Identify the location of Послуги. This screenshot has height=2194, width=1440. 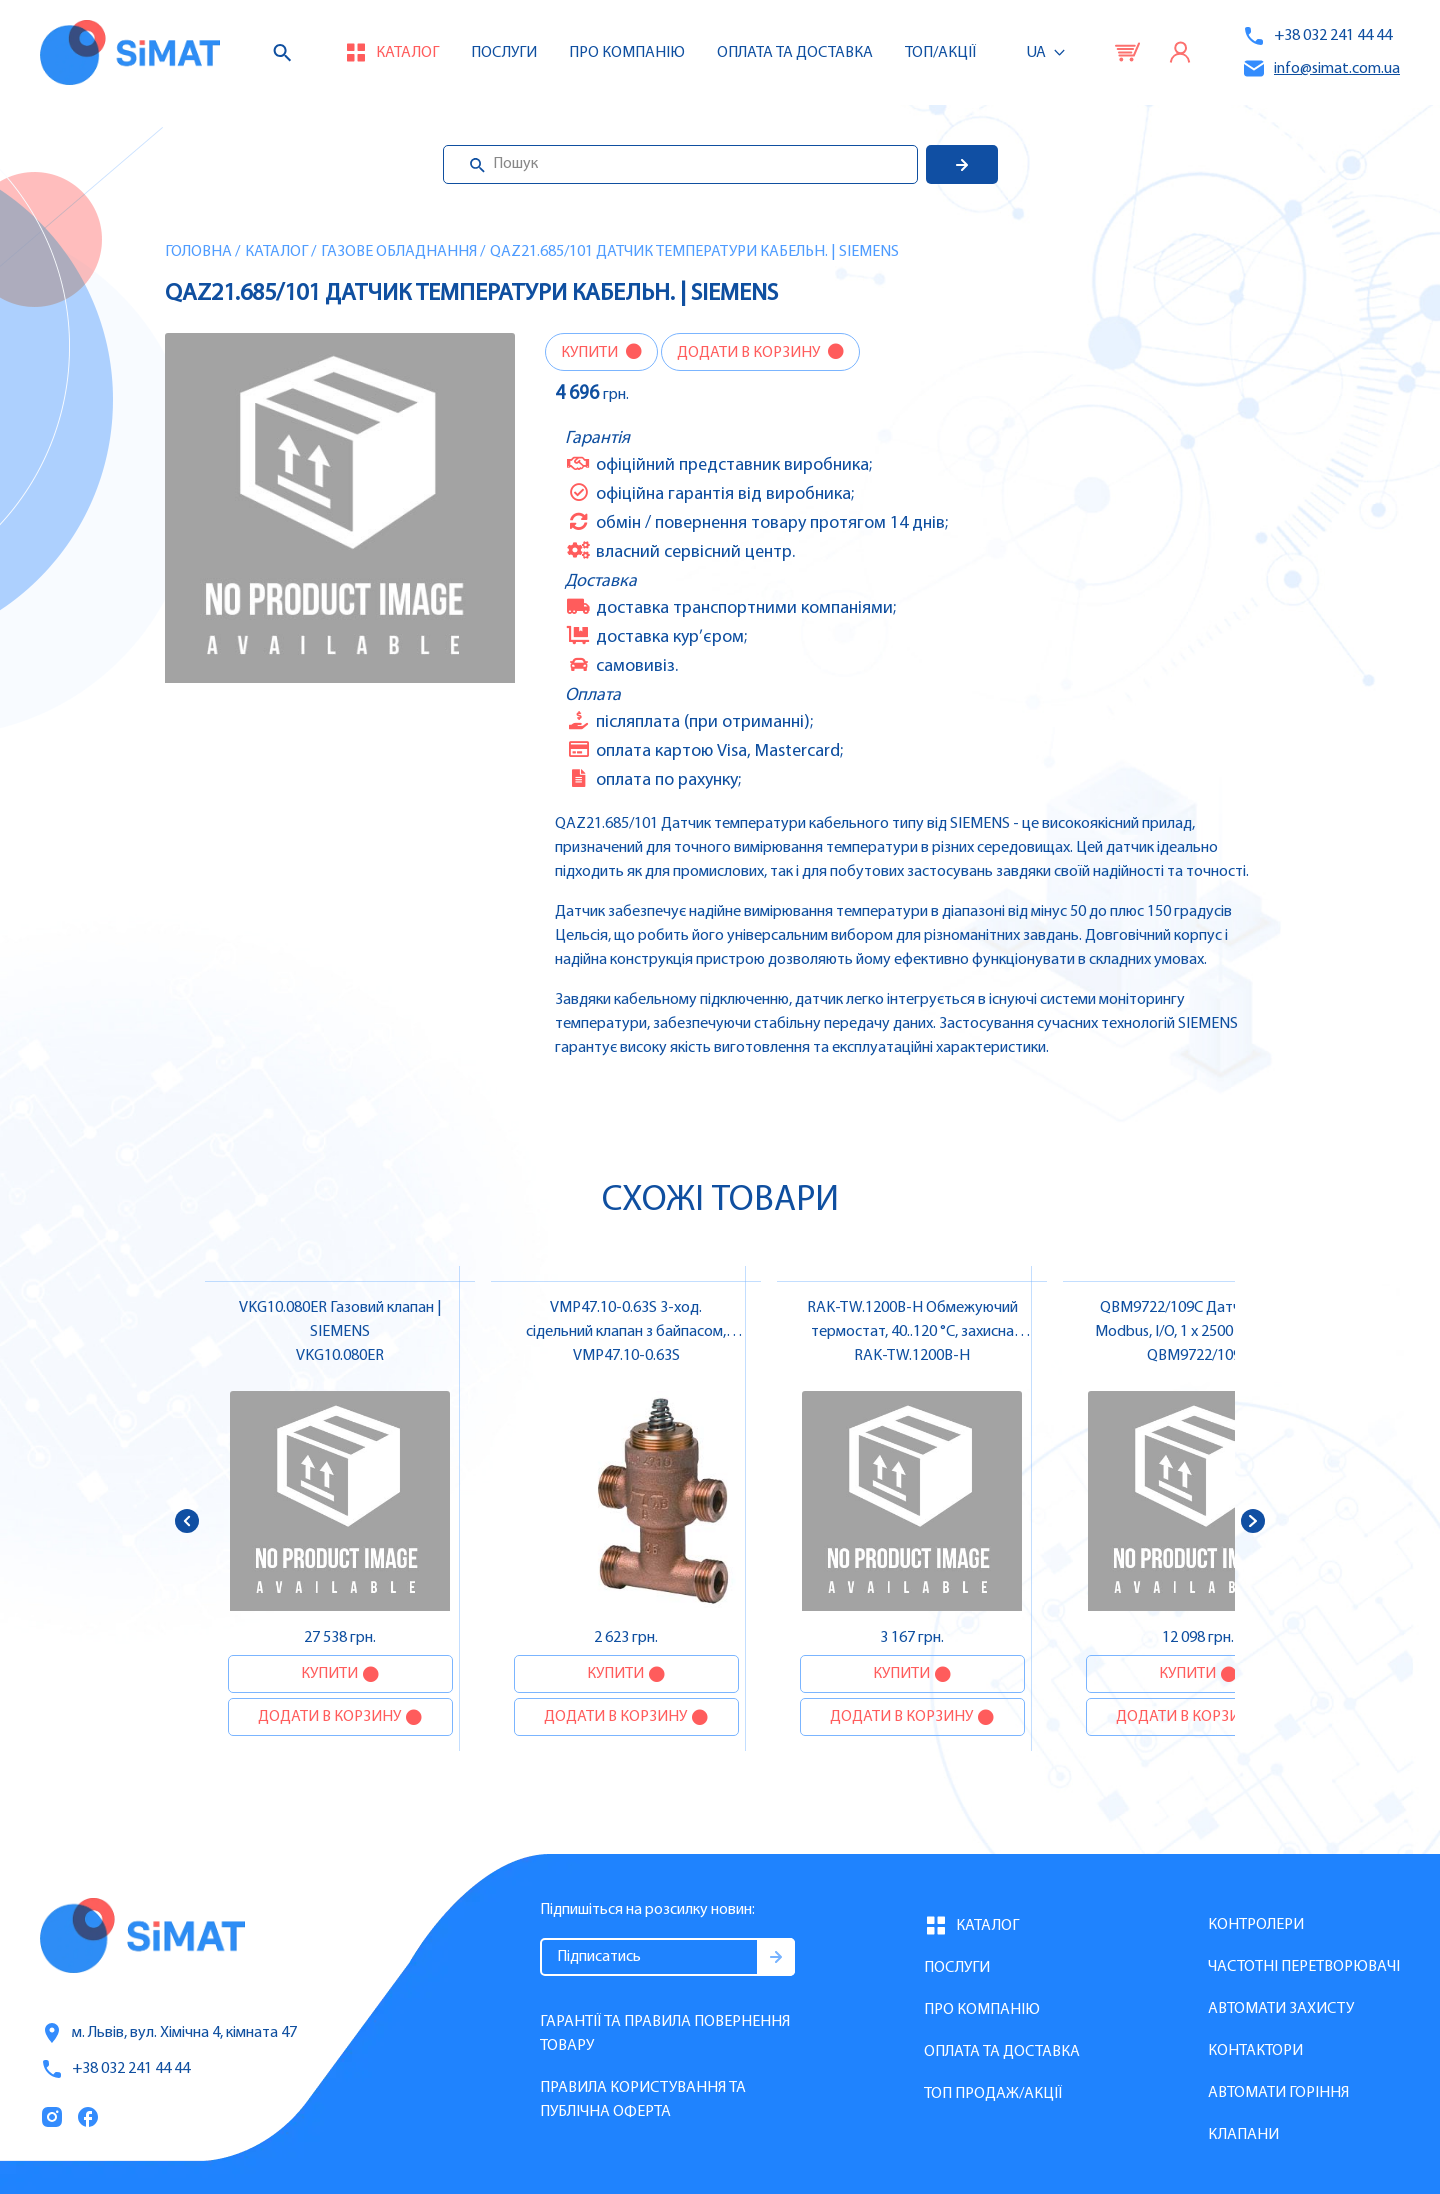
(504, 53).